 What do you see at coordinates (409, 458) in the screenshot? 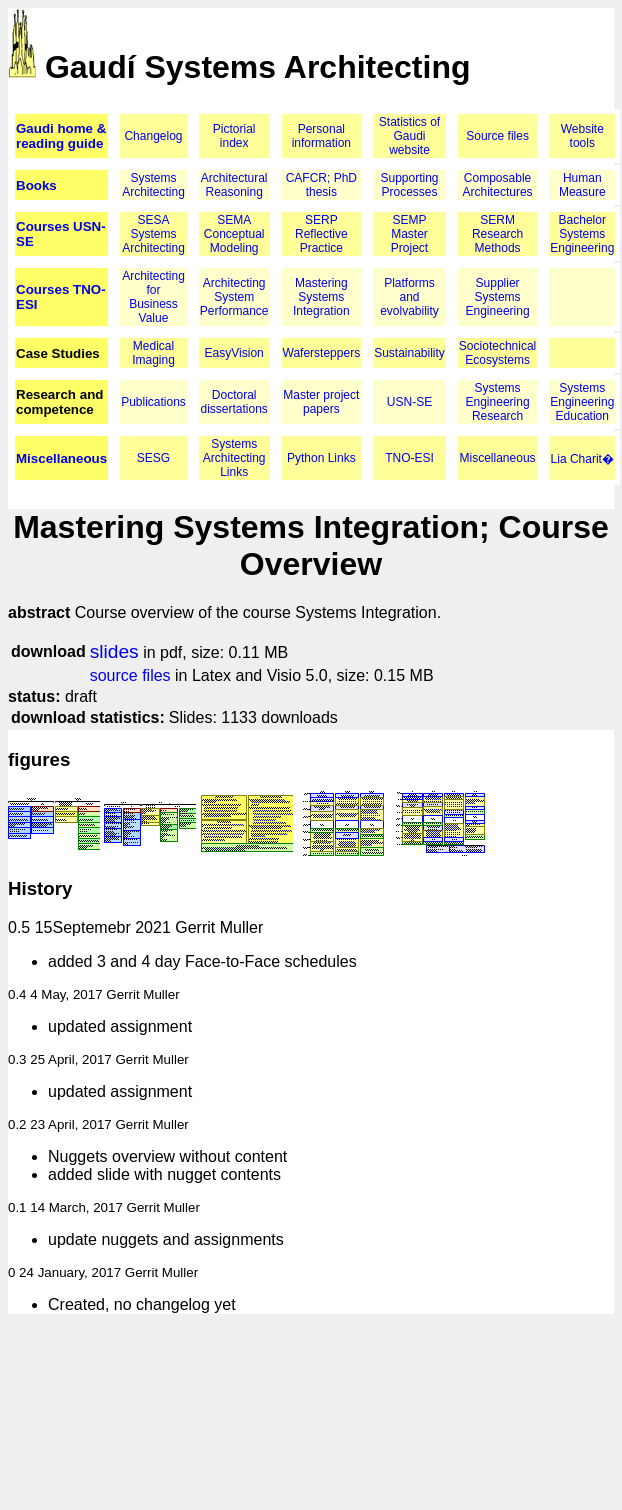
I see `TNO-ESI` at bounding box center [409, 458].